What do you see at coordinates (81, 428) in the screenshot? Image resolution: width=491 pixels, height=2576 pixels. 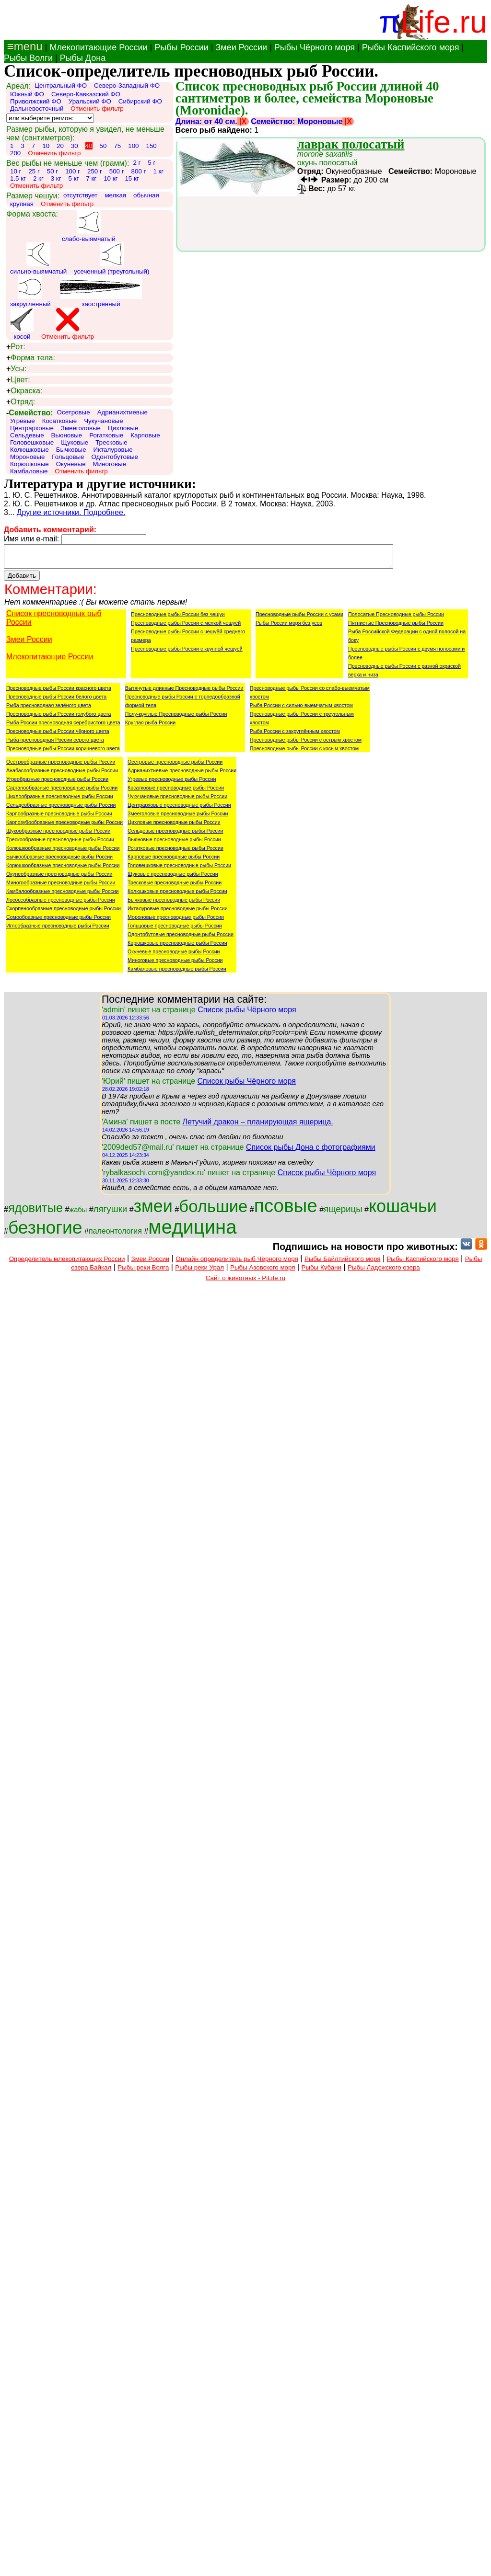 I see `Змееголовые` at bounding box center [81, 428].